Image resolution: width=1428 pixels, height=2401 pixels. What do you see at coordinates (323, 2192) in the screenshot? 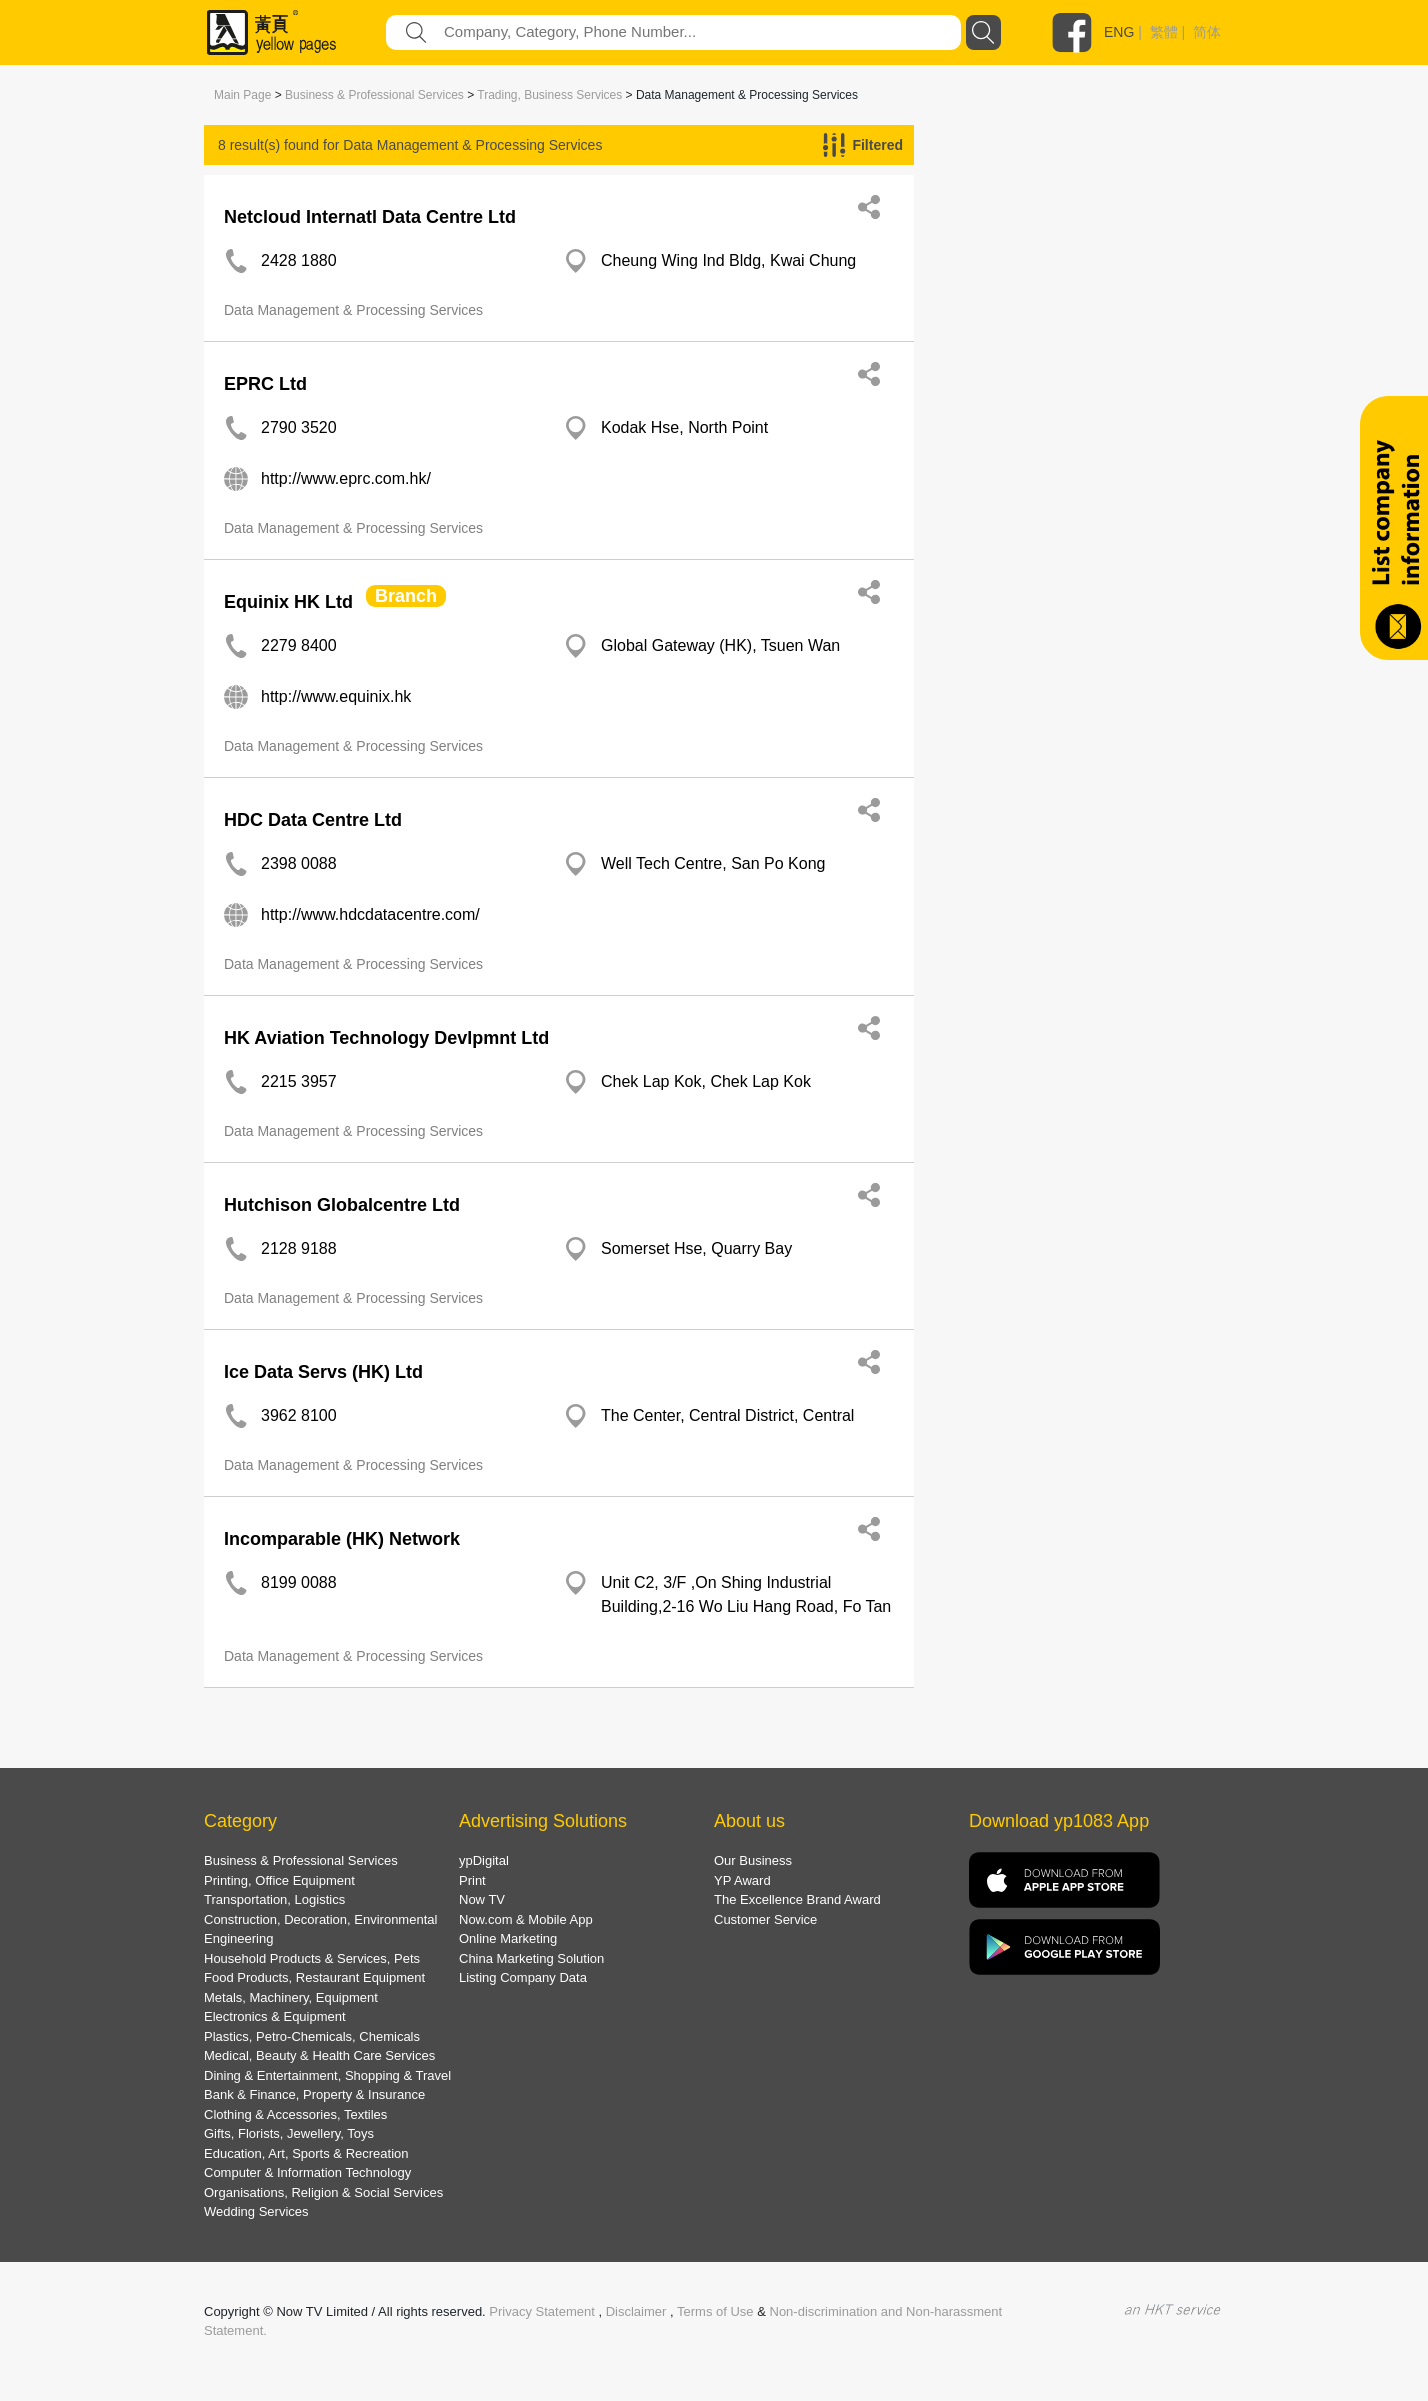
I see `Organisations, Religion & Social Services` at bounding box center [323, 2192].